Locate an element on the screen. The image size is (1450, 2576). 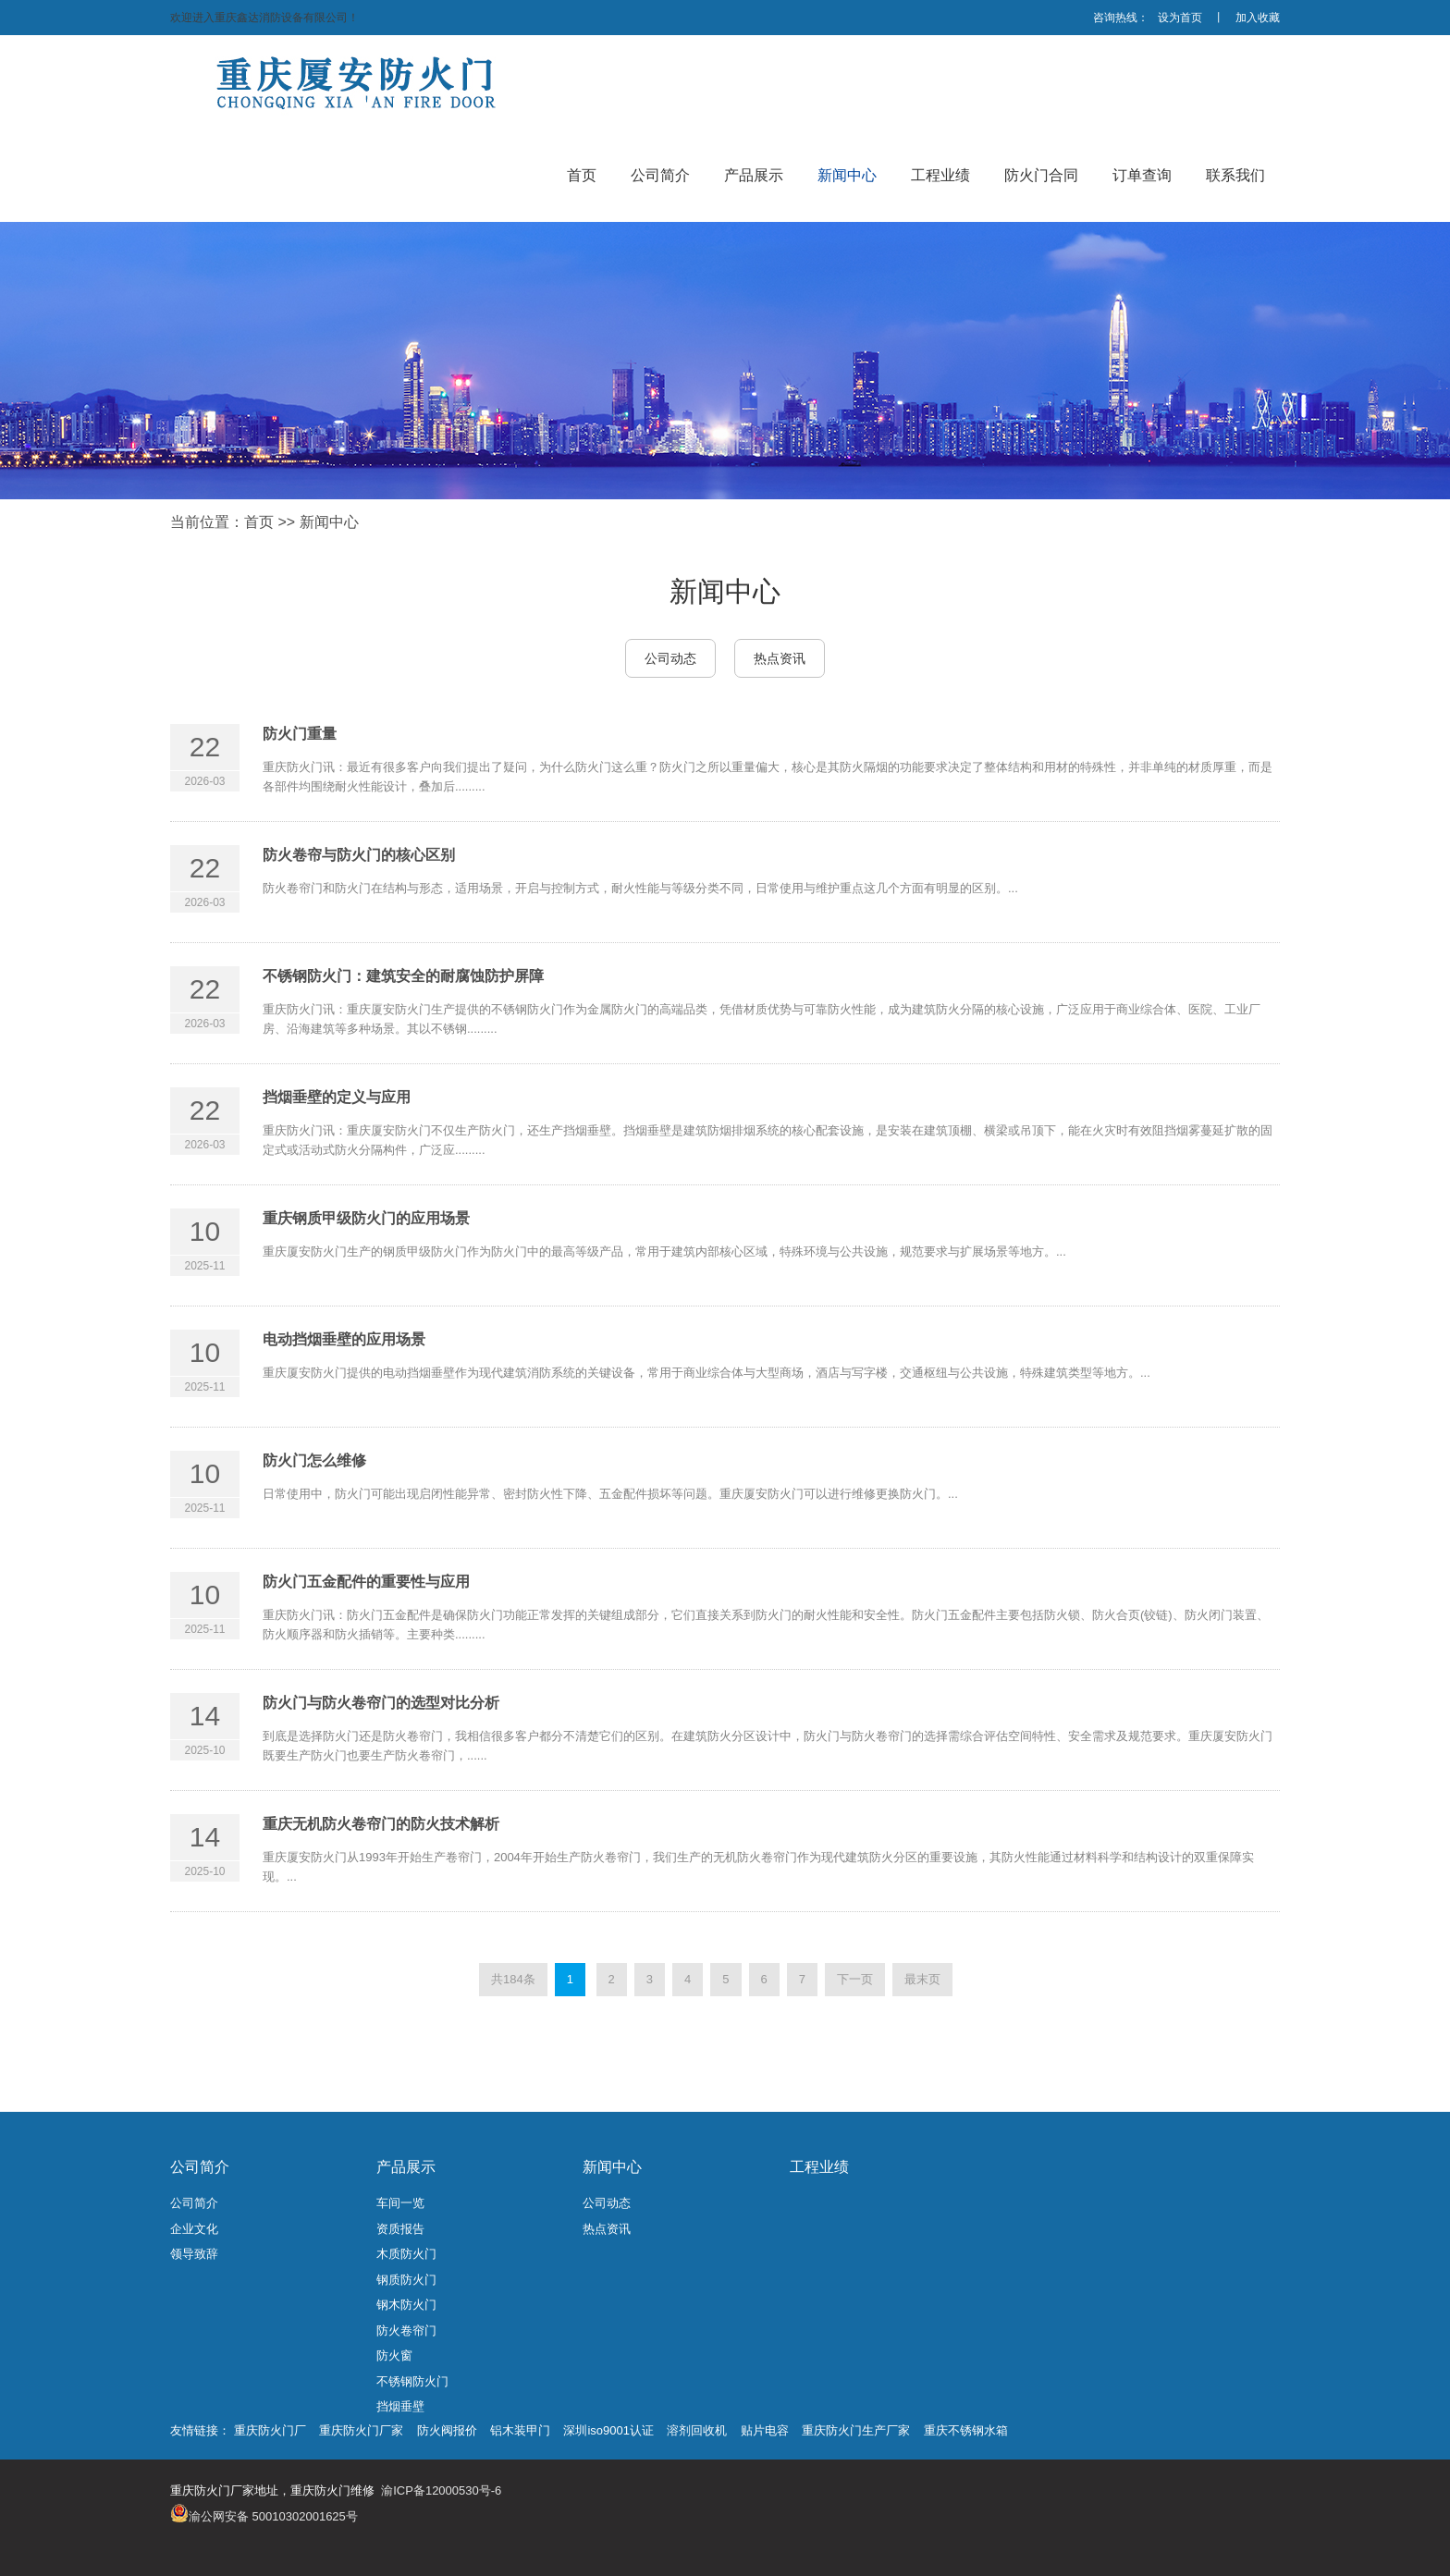
企业文化 is located at coordinates (194, 2229).